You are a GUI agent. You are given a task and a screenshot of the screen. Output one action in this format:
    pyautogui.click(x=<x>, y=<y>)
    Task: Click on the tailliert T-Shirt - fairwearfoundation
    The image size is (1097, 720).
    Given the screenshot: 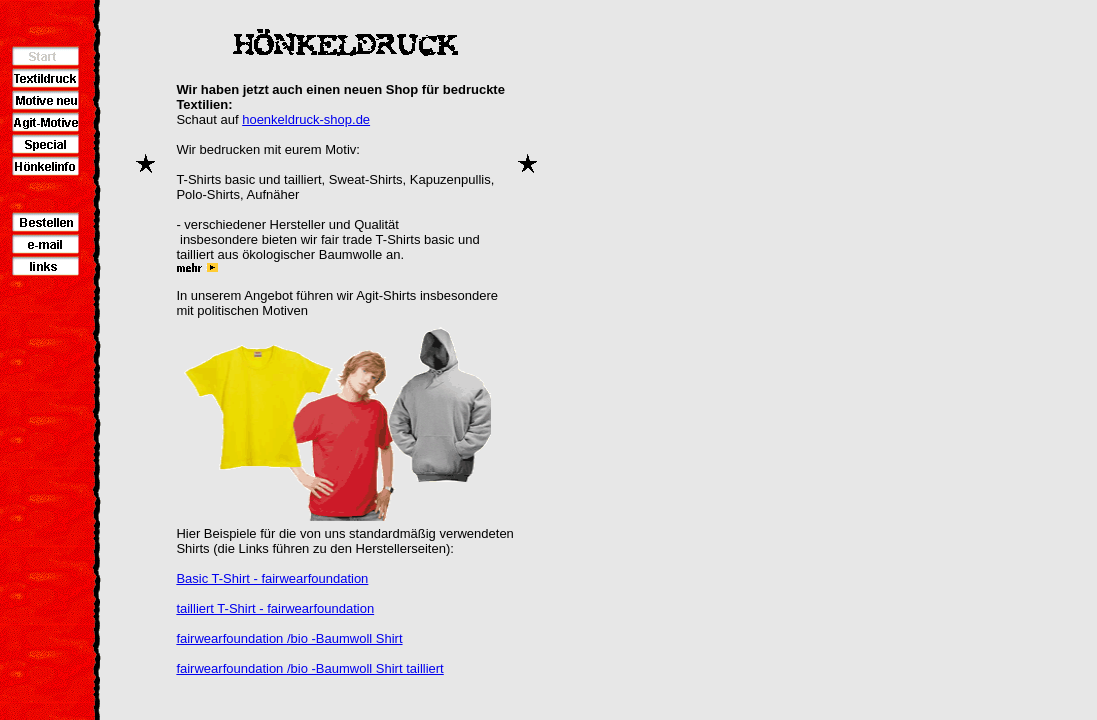 What is the action you would take?
    pyautogui.click(x=275, y=608)
    